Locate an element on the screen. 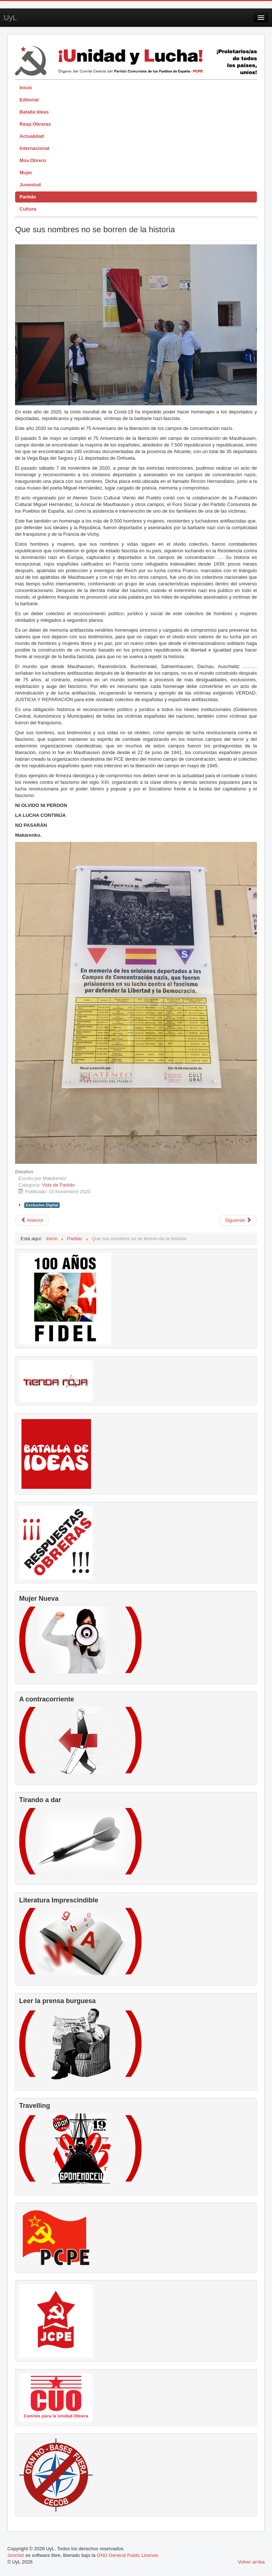  Batalla Ideas is located at coordinates (34, 112).